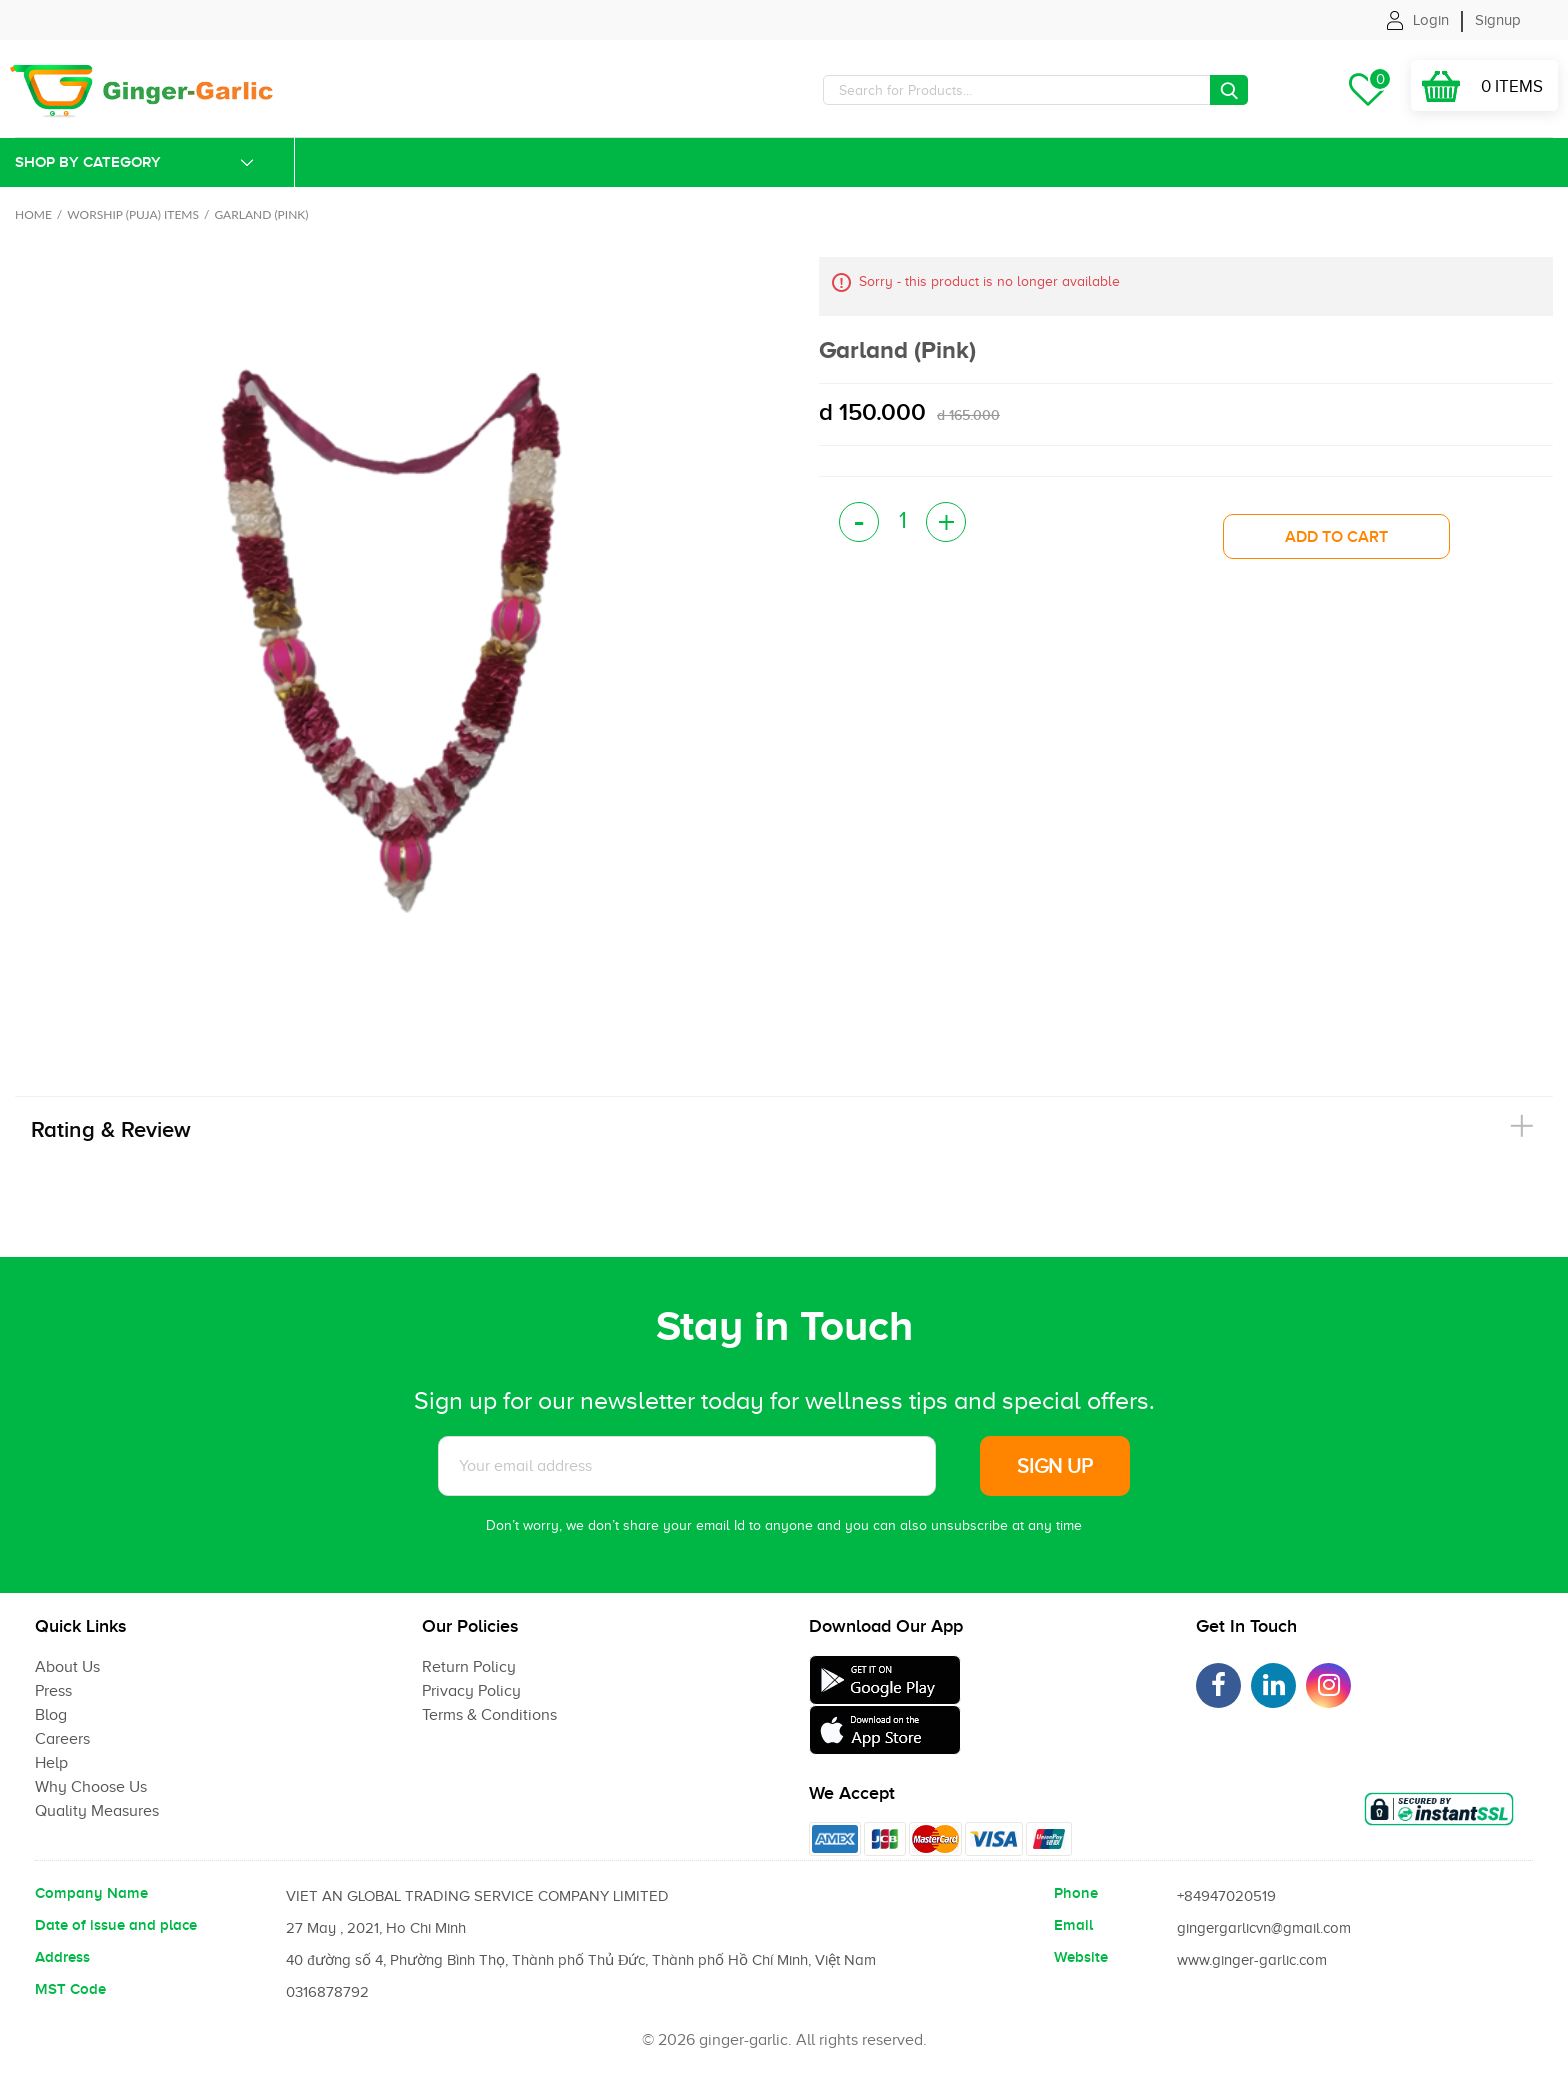 This screenshot has width=1568, height=2081. What do you see at coordinates (1035, 90) in the screenshot?
I see `[Search]` at bounding box center [1035, 90].